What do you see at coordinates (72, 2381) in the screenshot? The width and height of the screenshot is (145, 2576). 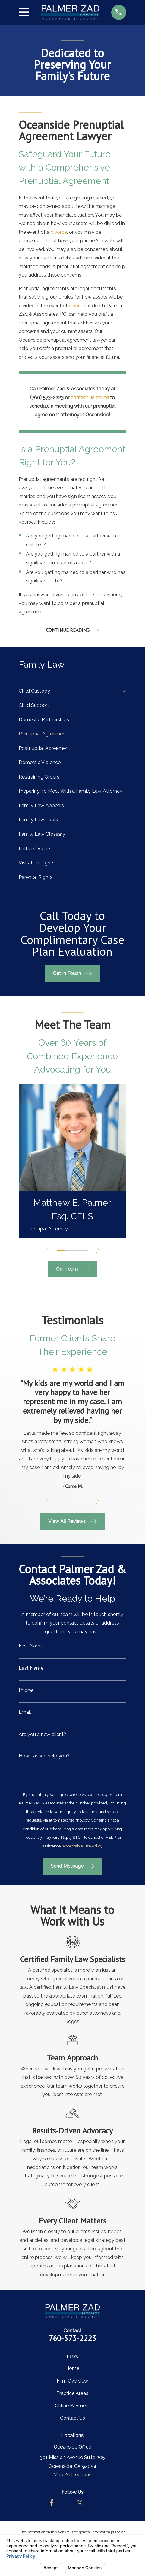 I see `Firm Overview` at bounding box center [72, 2381].